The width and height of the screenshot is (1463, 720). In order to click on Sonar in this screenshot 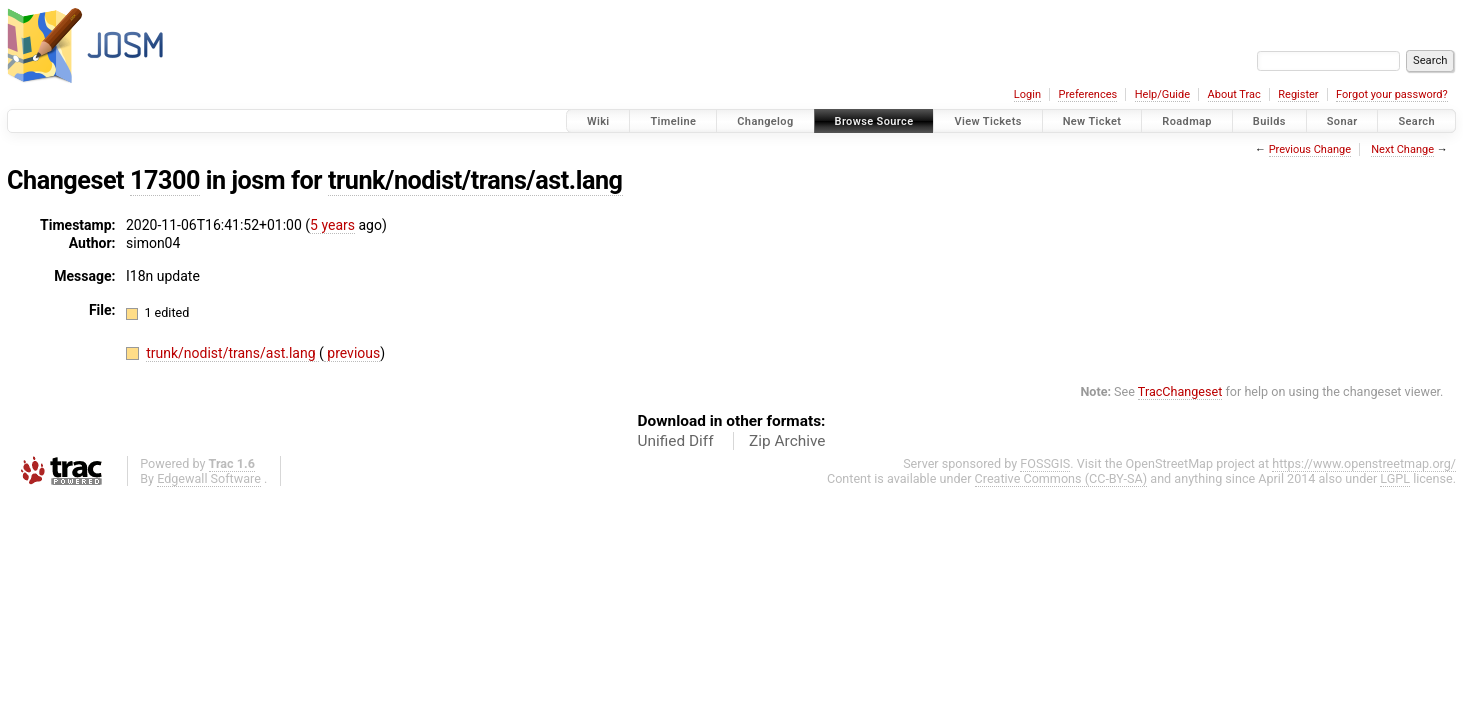, I will do `click(1342, 121)`.